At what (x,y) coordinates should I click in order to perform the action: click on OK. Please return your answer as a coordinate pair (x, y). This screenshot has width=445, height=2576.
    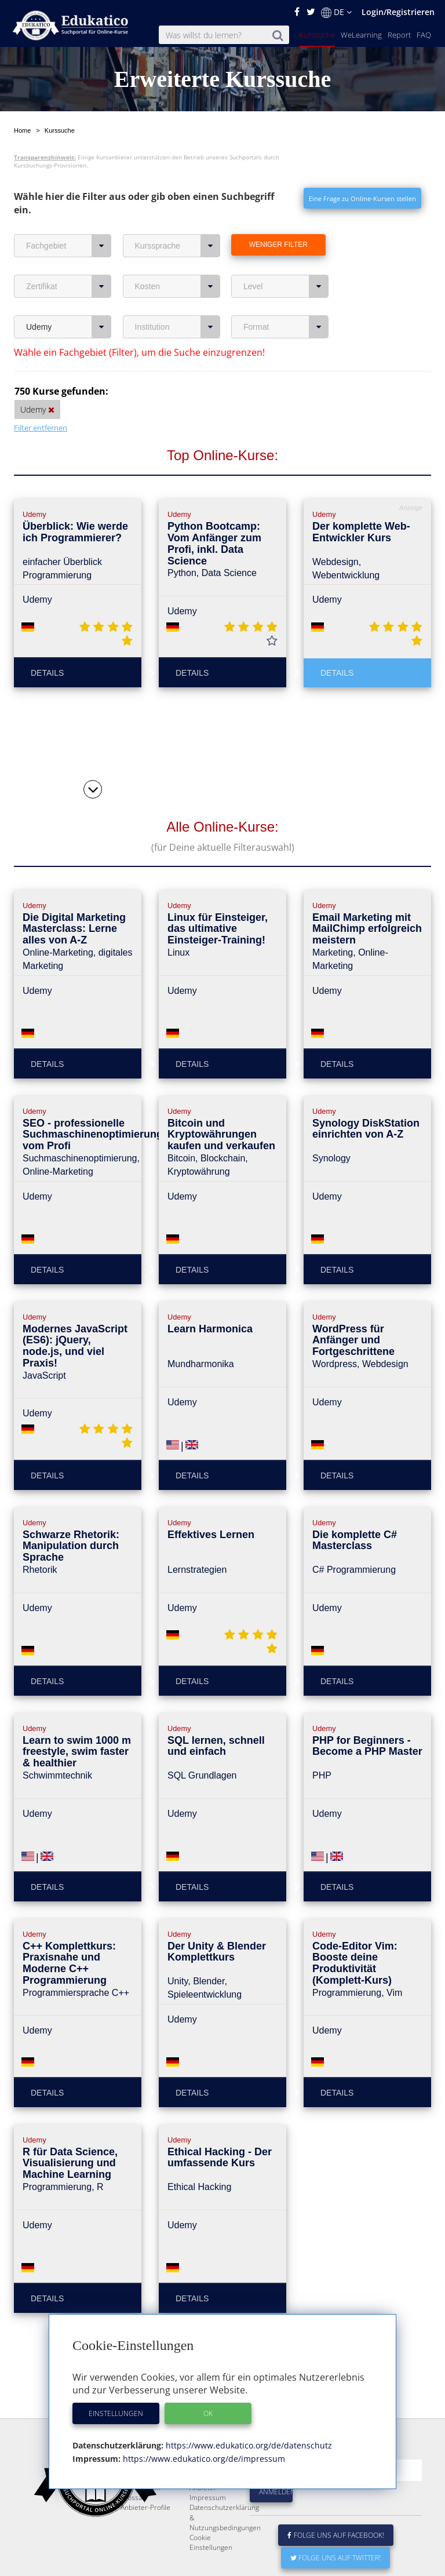
    Looking at the image, I should click on (208, 2413).